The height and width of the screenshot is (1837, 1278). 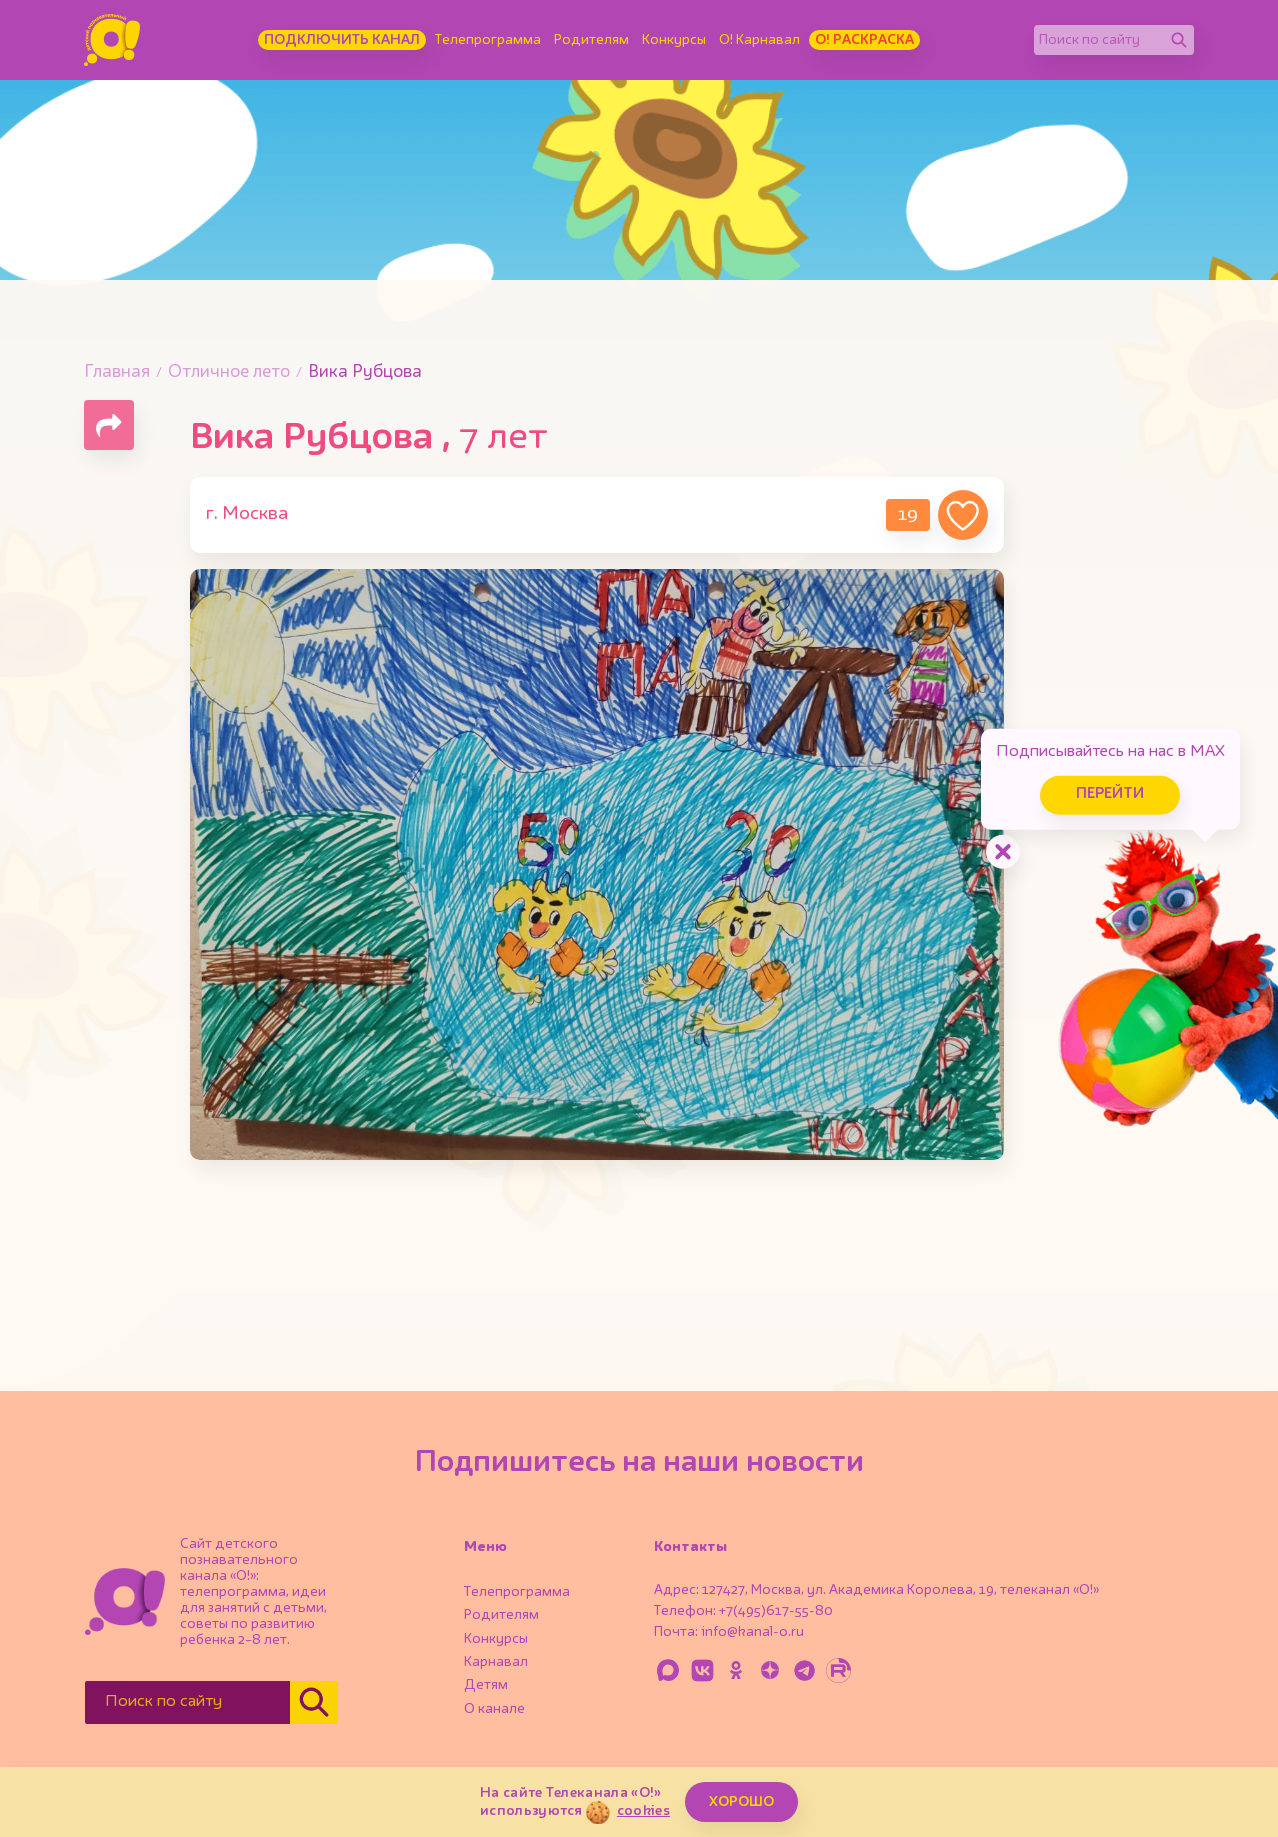 I want to click on Отличное лето, so click(x=229, y=372).